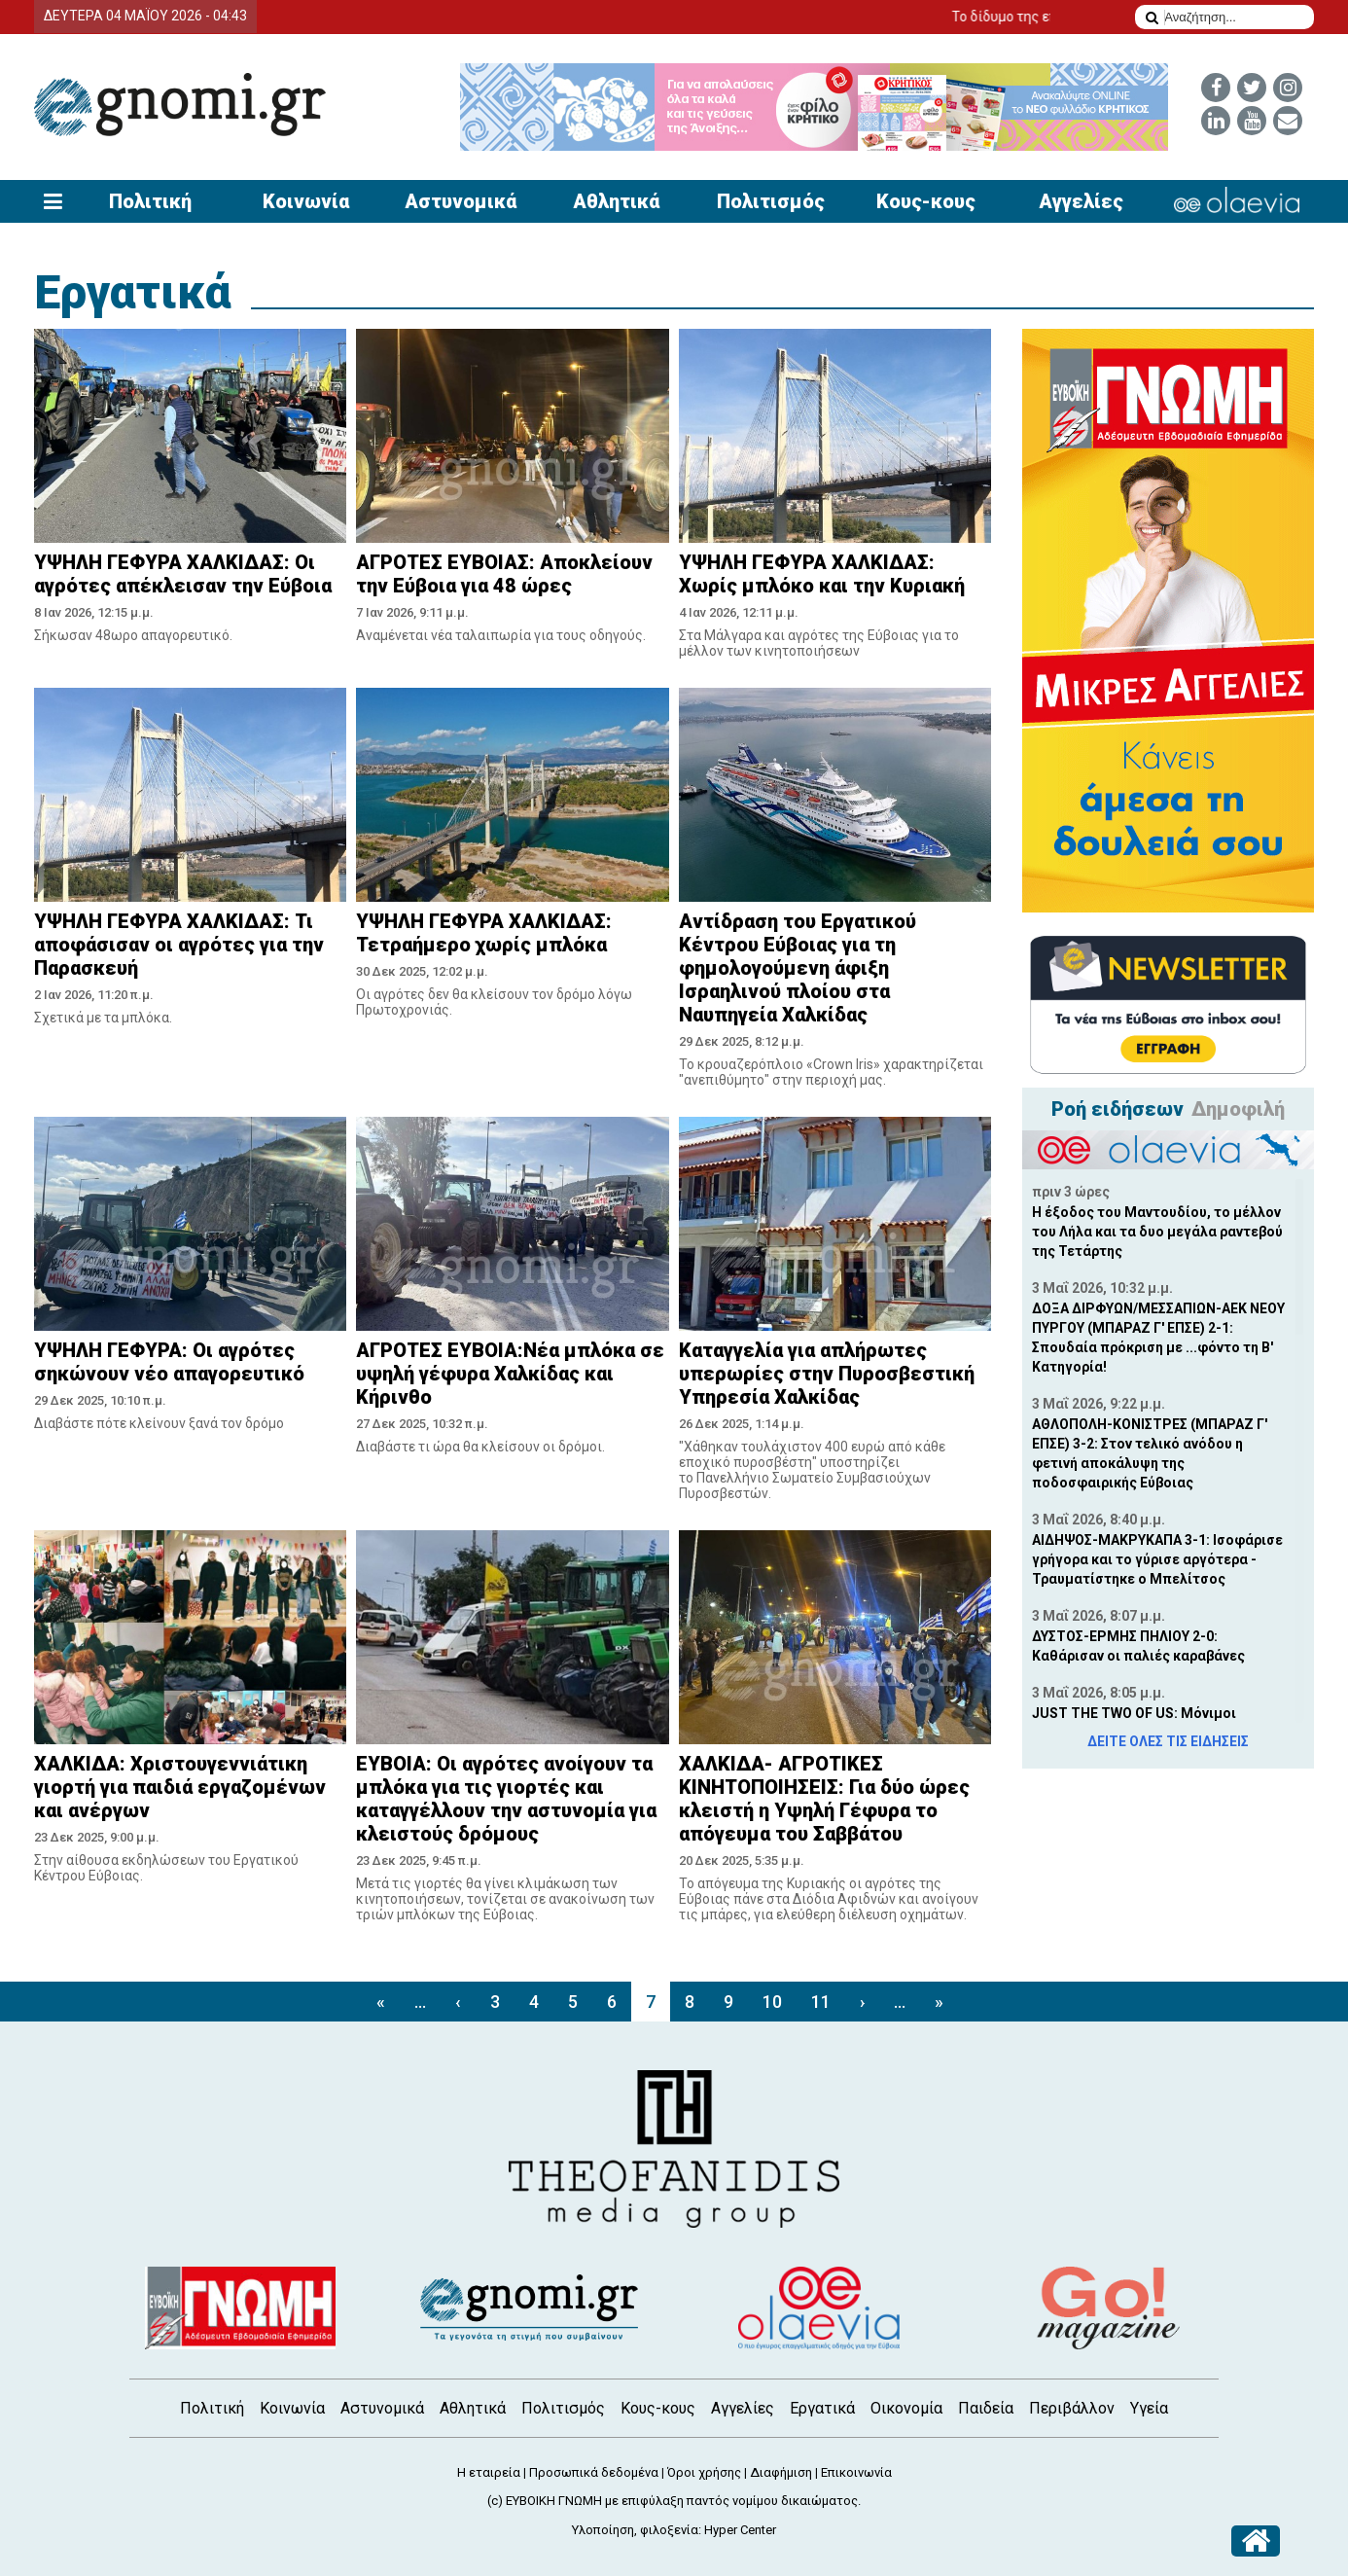  Describe the element at coordinates (906, 2408) in the screenshot. I see `Οικονομία` at that location.